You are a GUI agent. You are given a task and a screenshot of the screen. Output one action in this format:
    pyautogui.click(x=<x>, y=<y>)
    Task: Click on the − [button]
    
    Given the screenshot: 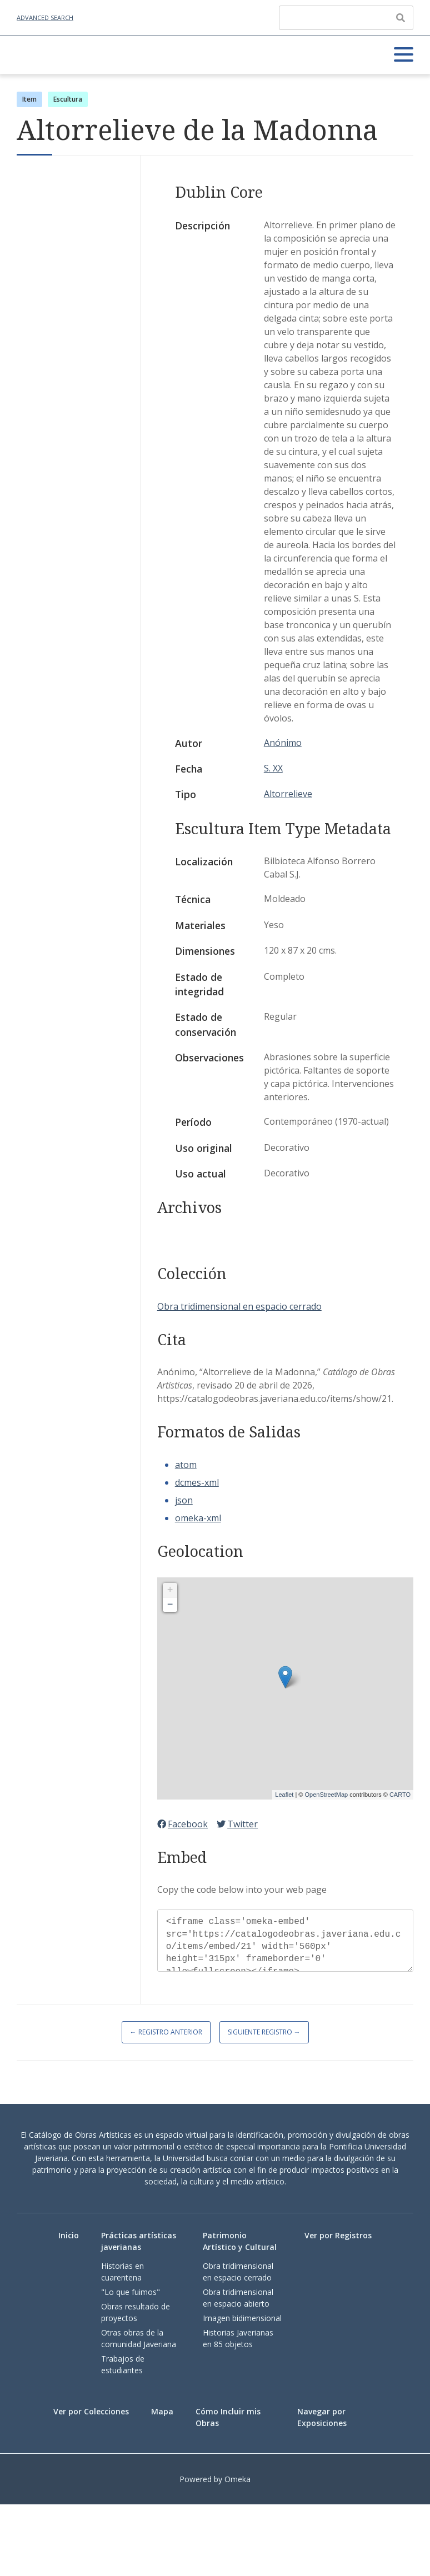 What is the action you would take?
    pyautogui.click(x=170, y=1604)
    